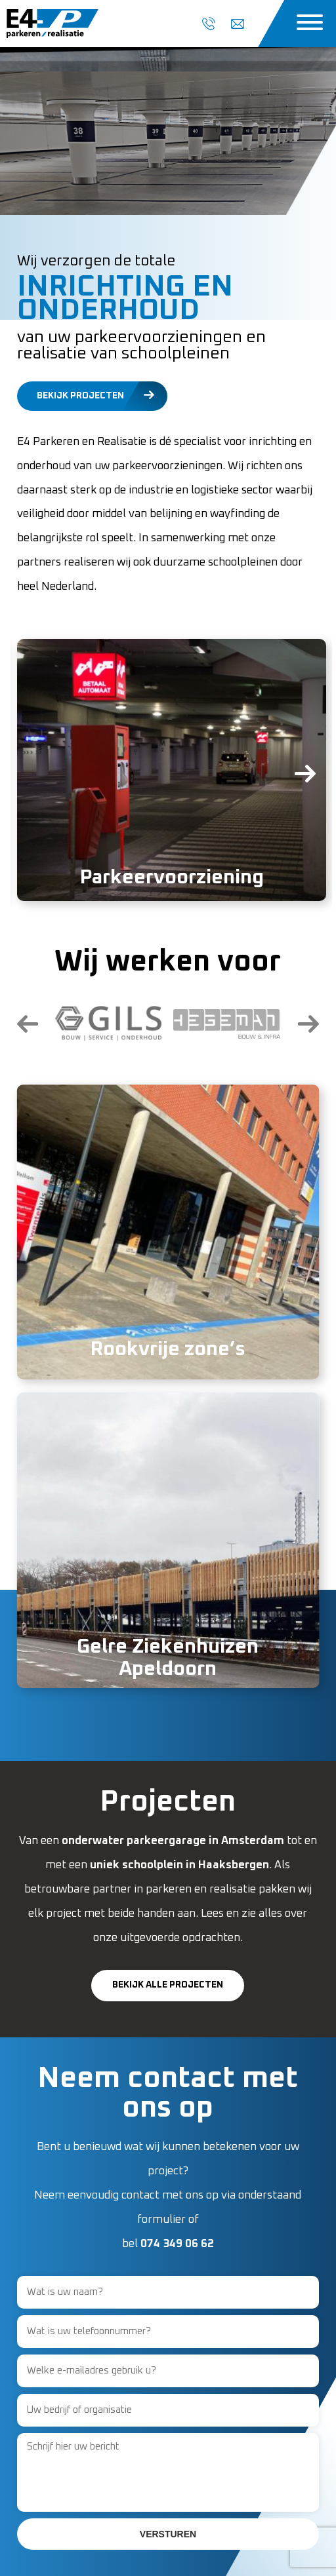  I want to click on Bekijk projecten, so click(80, 395).